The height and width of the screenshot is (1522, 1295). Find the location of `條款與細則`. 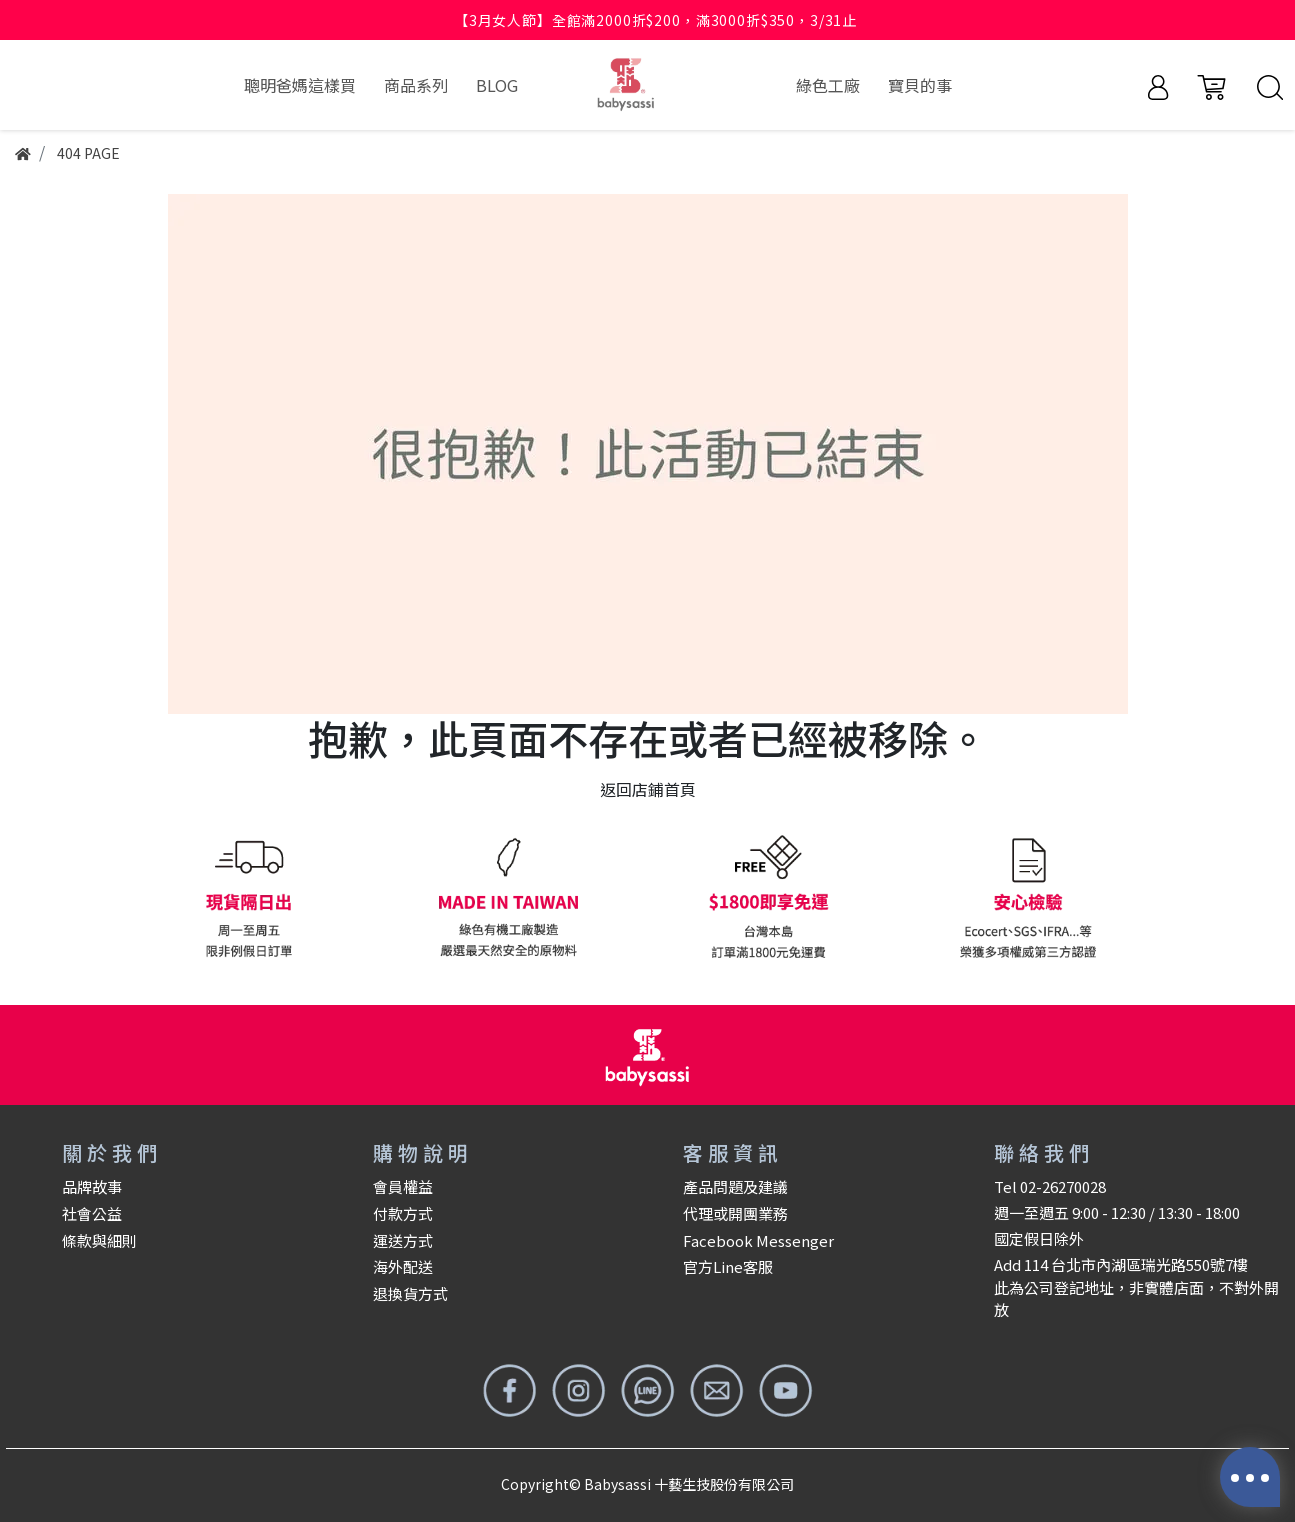

條款與細則 is located at coordinates (99, 1240).